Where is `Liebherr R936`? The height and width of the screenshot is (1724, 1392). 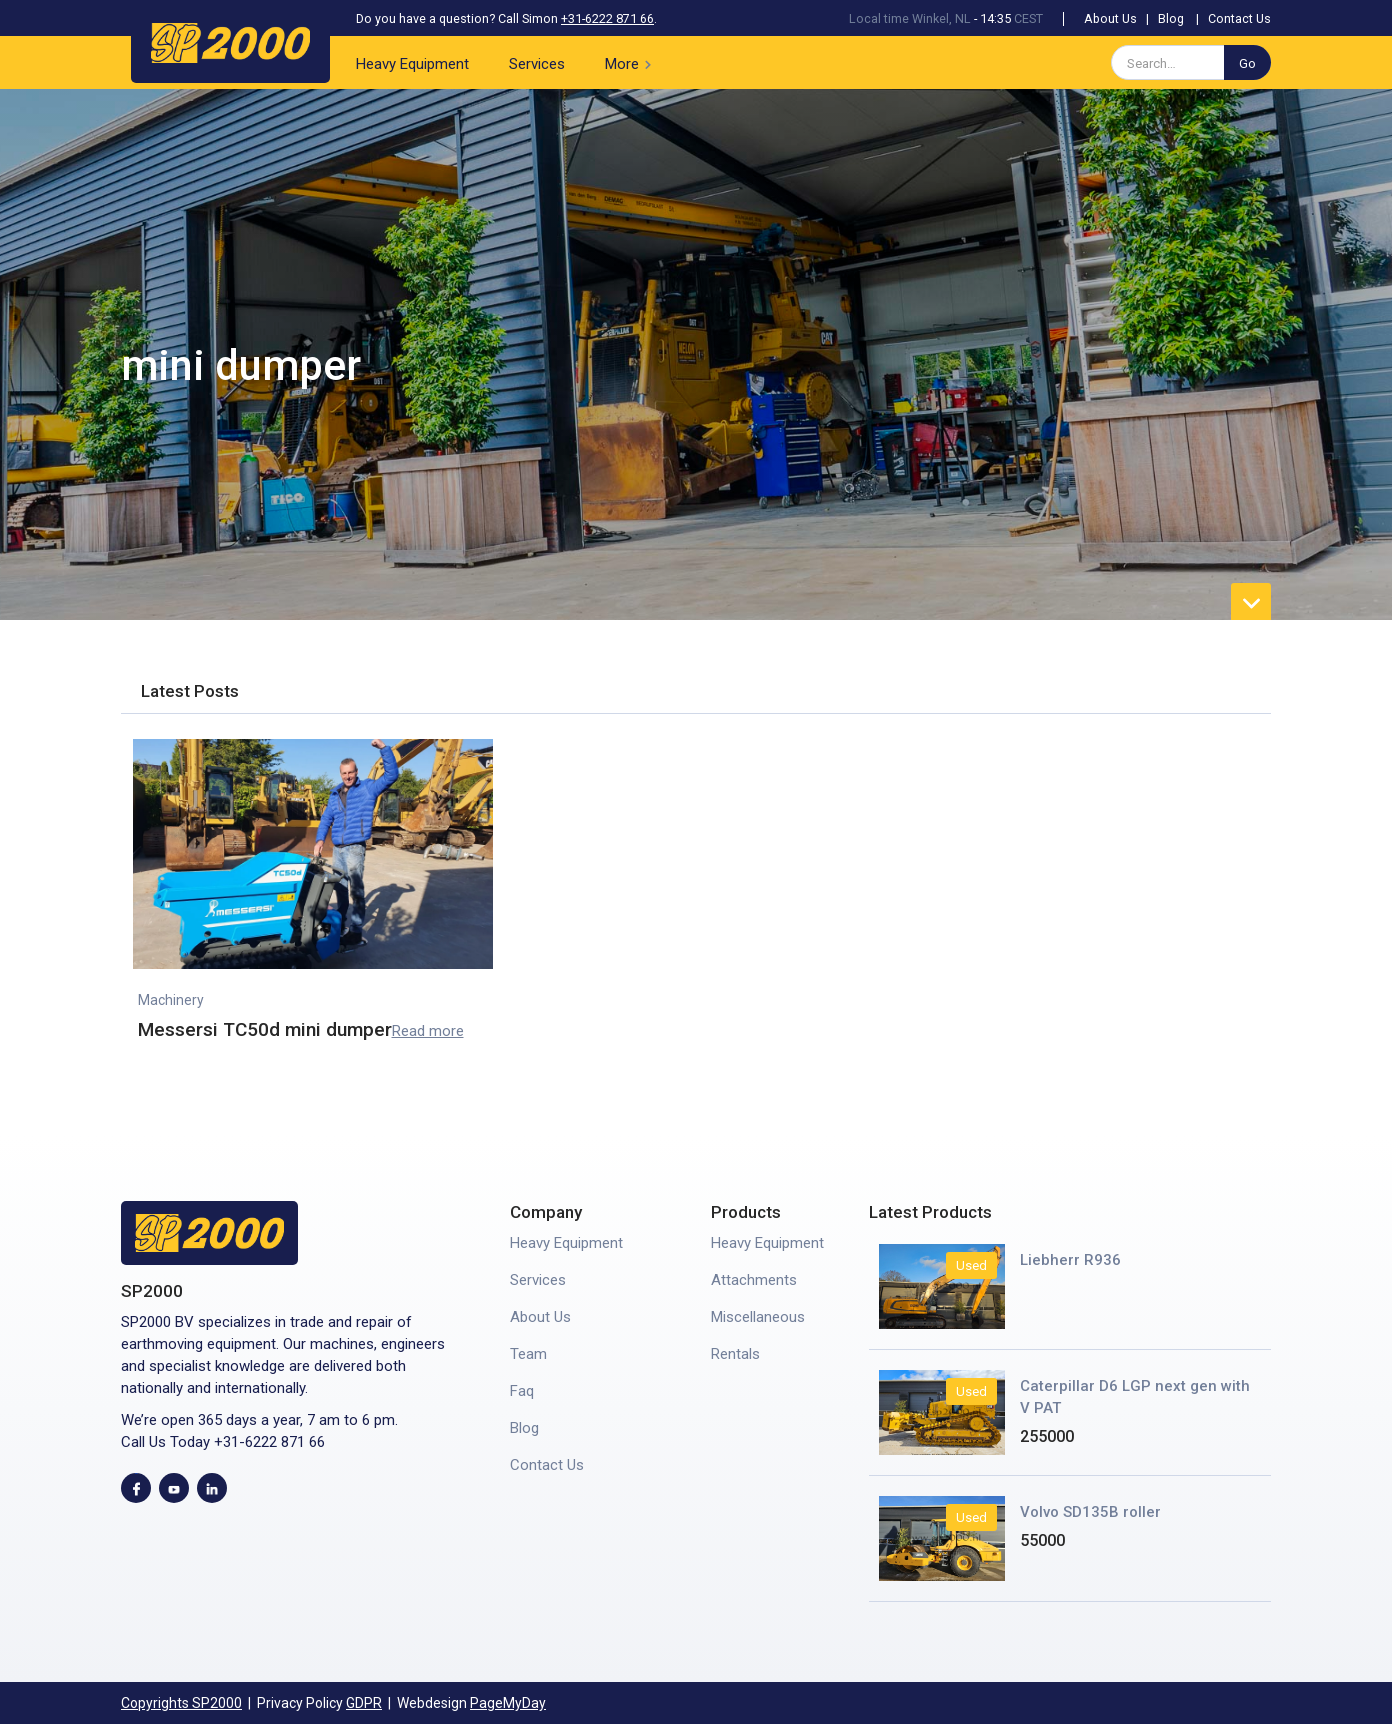
Liebherr R936 is located at coordinates (1070, 1260).